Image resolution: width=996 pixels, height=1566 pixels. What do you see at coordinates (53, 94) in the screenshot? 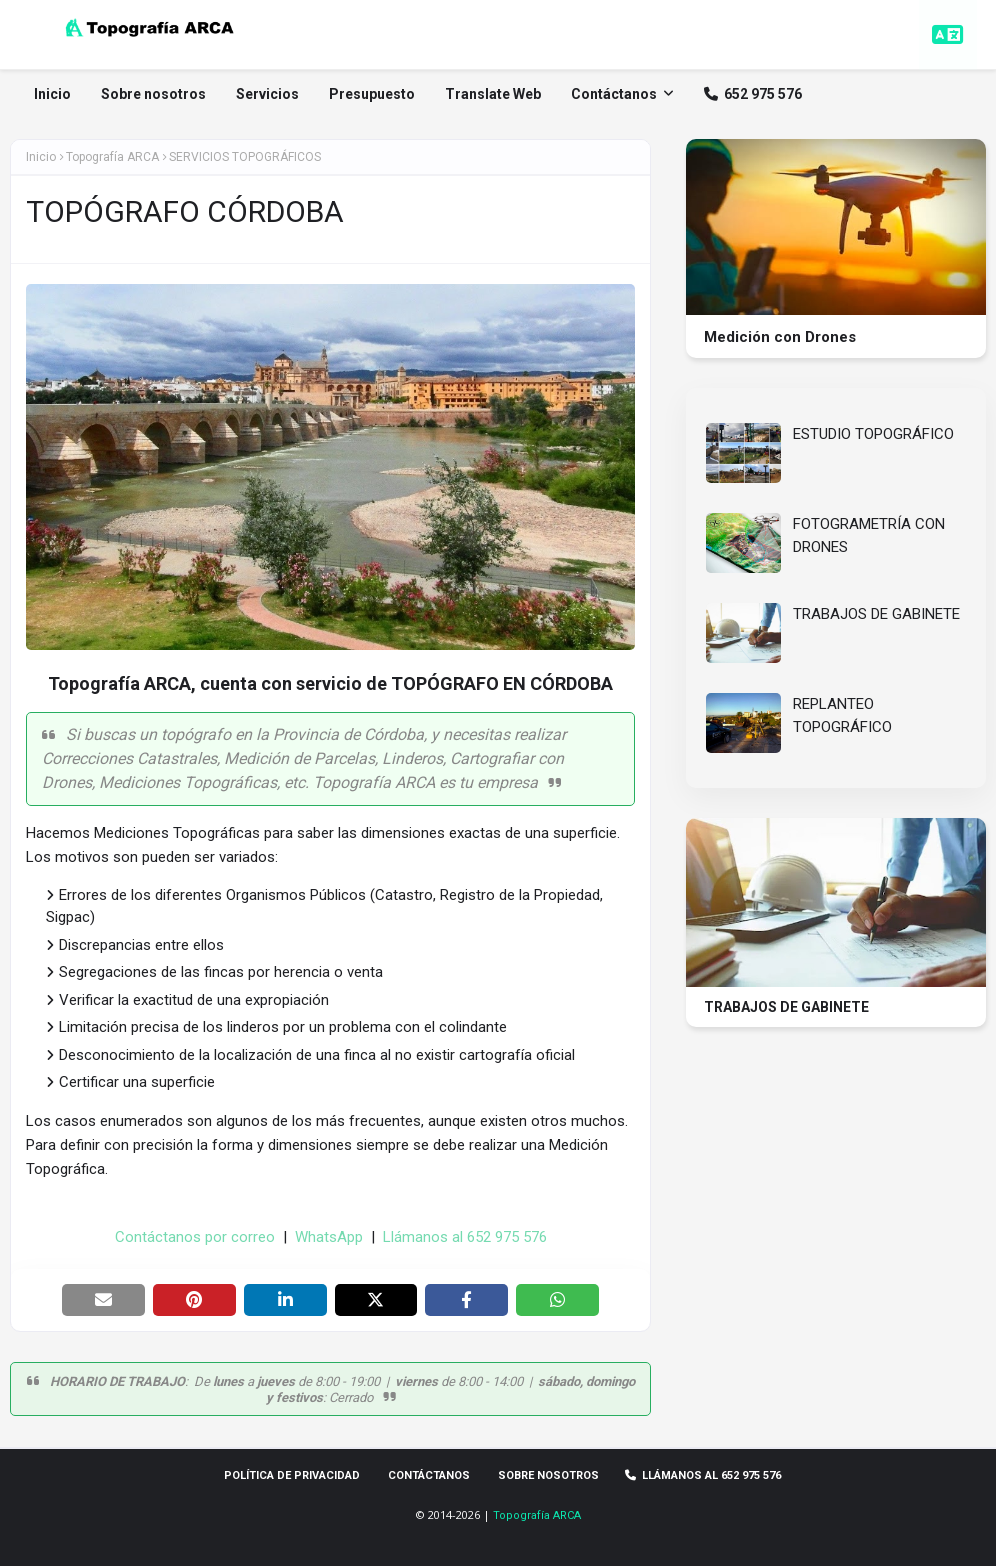
I see `Inicio [menuitem]` at bounding box center [53, 94].